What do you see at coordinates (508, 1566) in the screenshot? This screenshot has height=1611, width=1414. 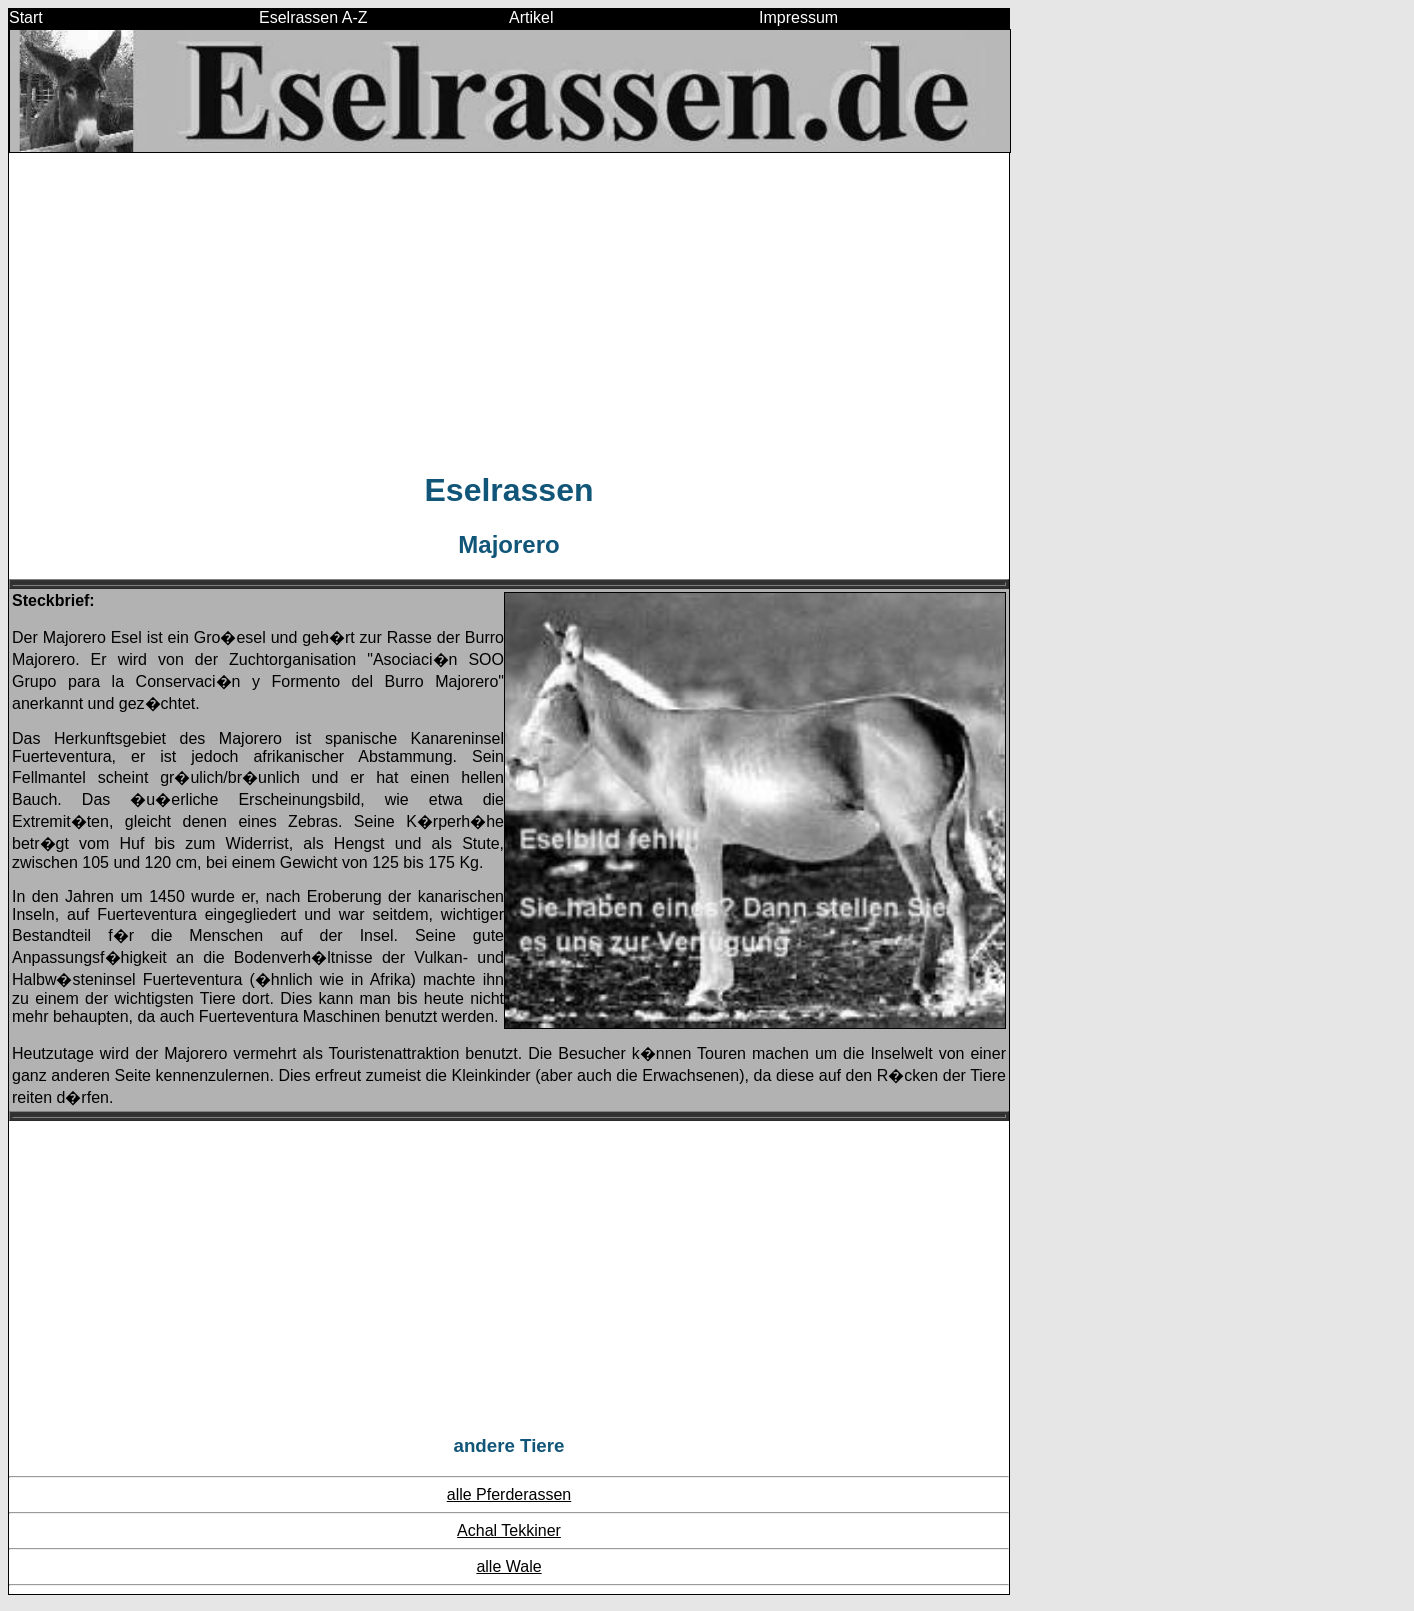 I see `alle Wale` at bounding box center [508, 1566].